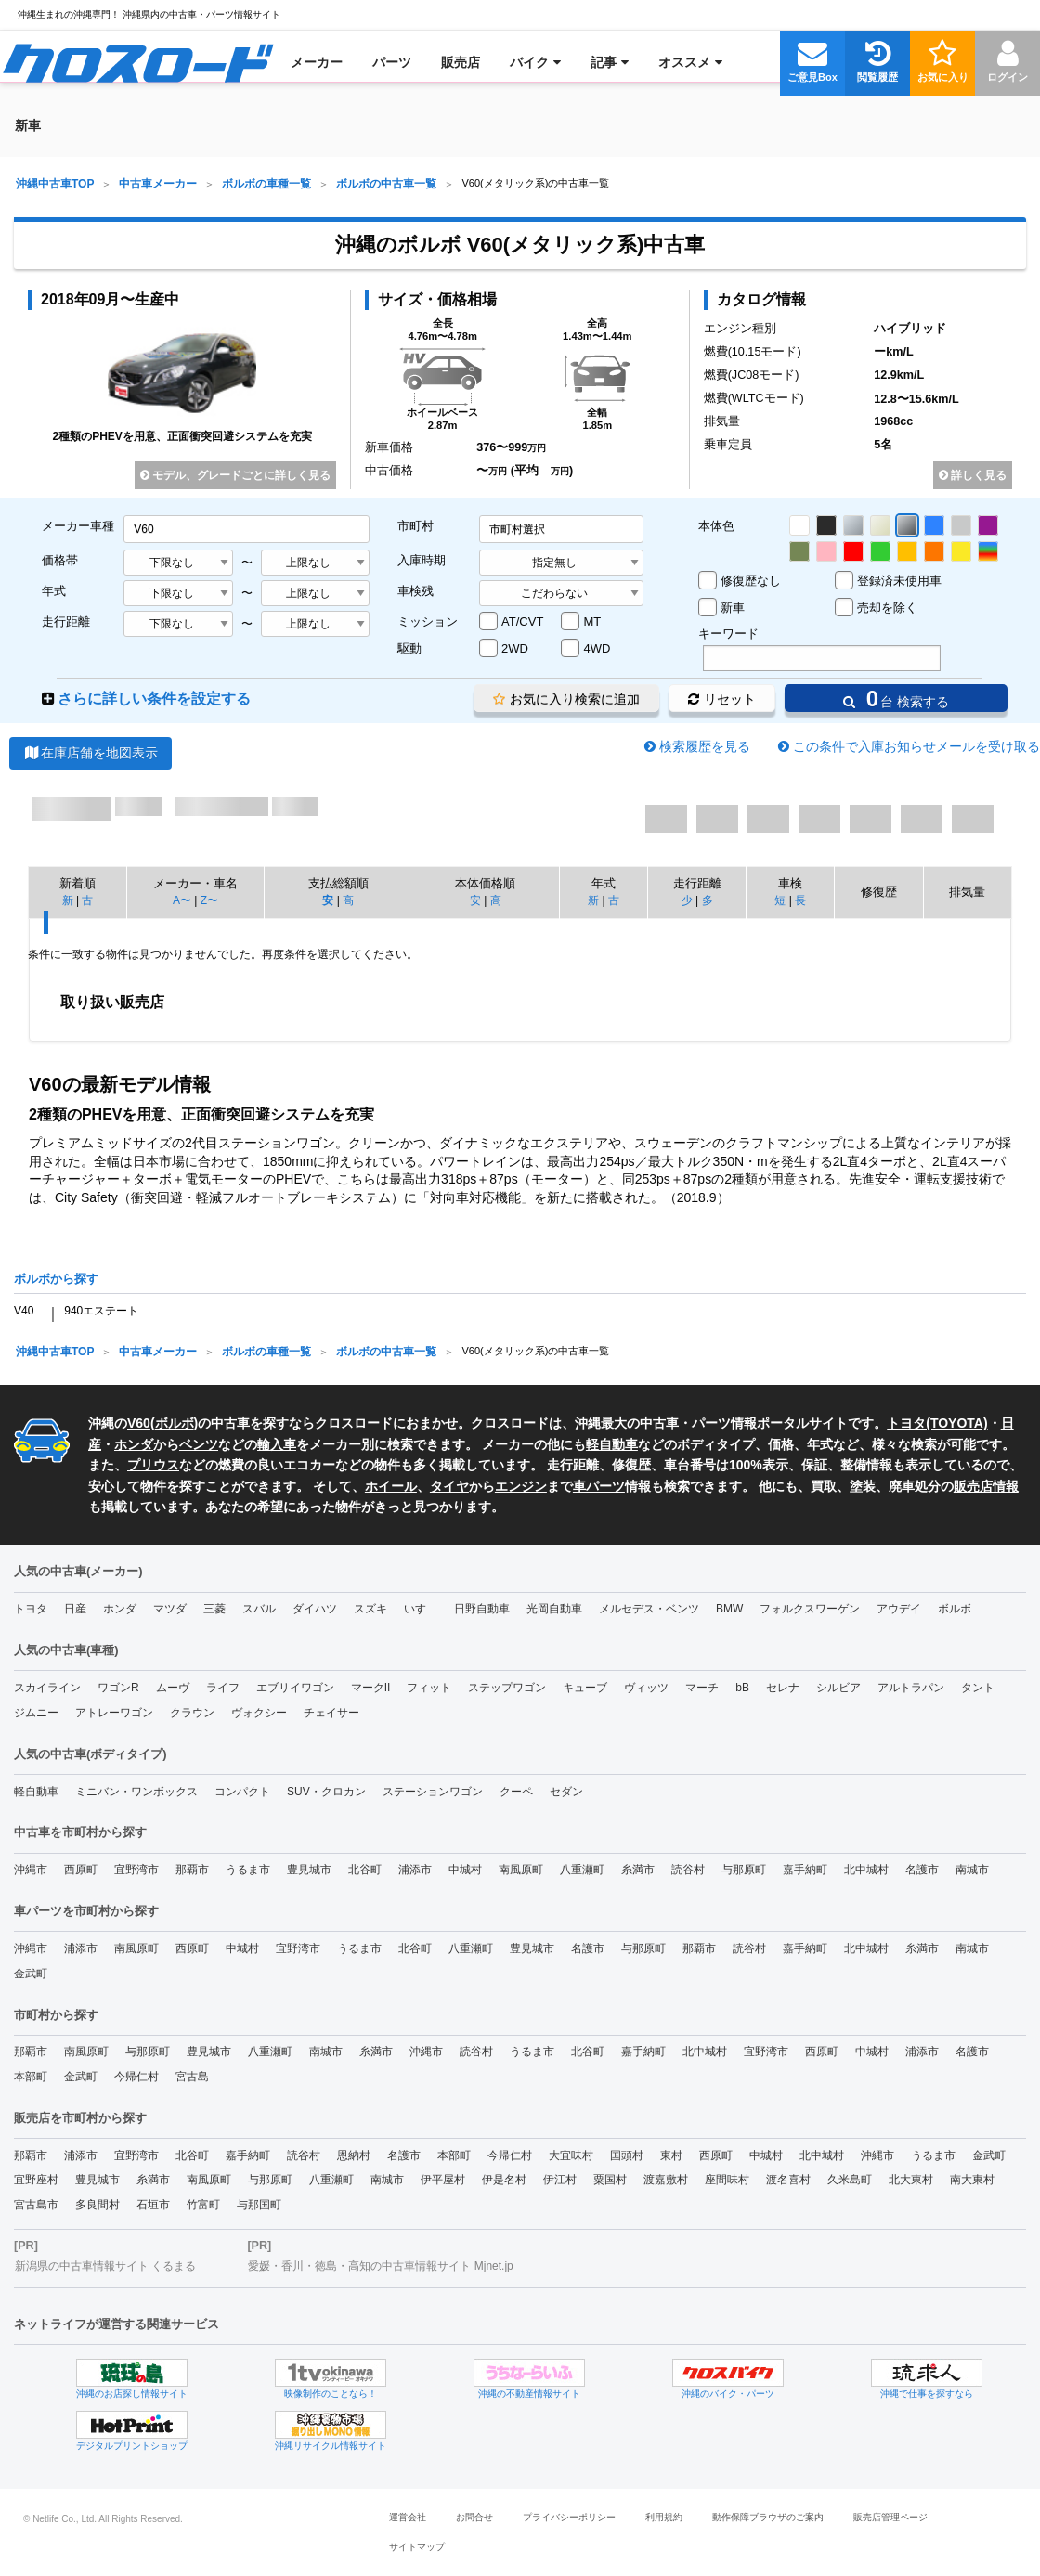 Image resolution: width=1040 pixels, height=2576 pixels. Describe the element at coordinates (516, 1791) in the screenshot. I see `クーペ` at that location.